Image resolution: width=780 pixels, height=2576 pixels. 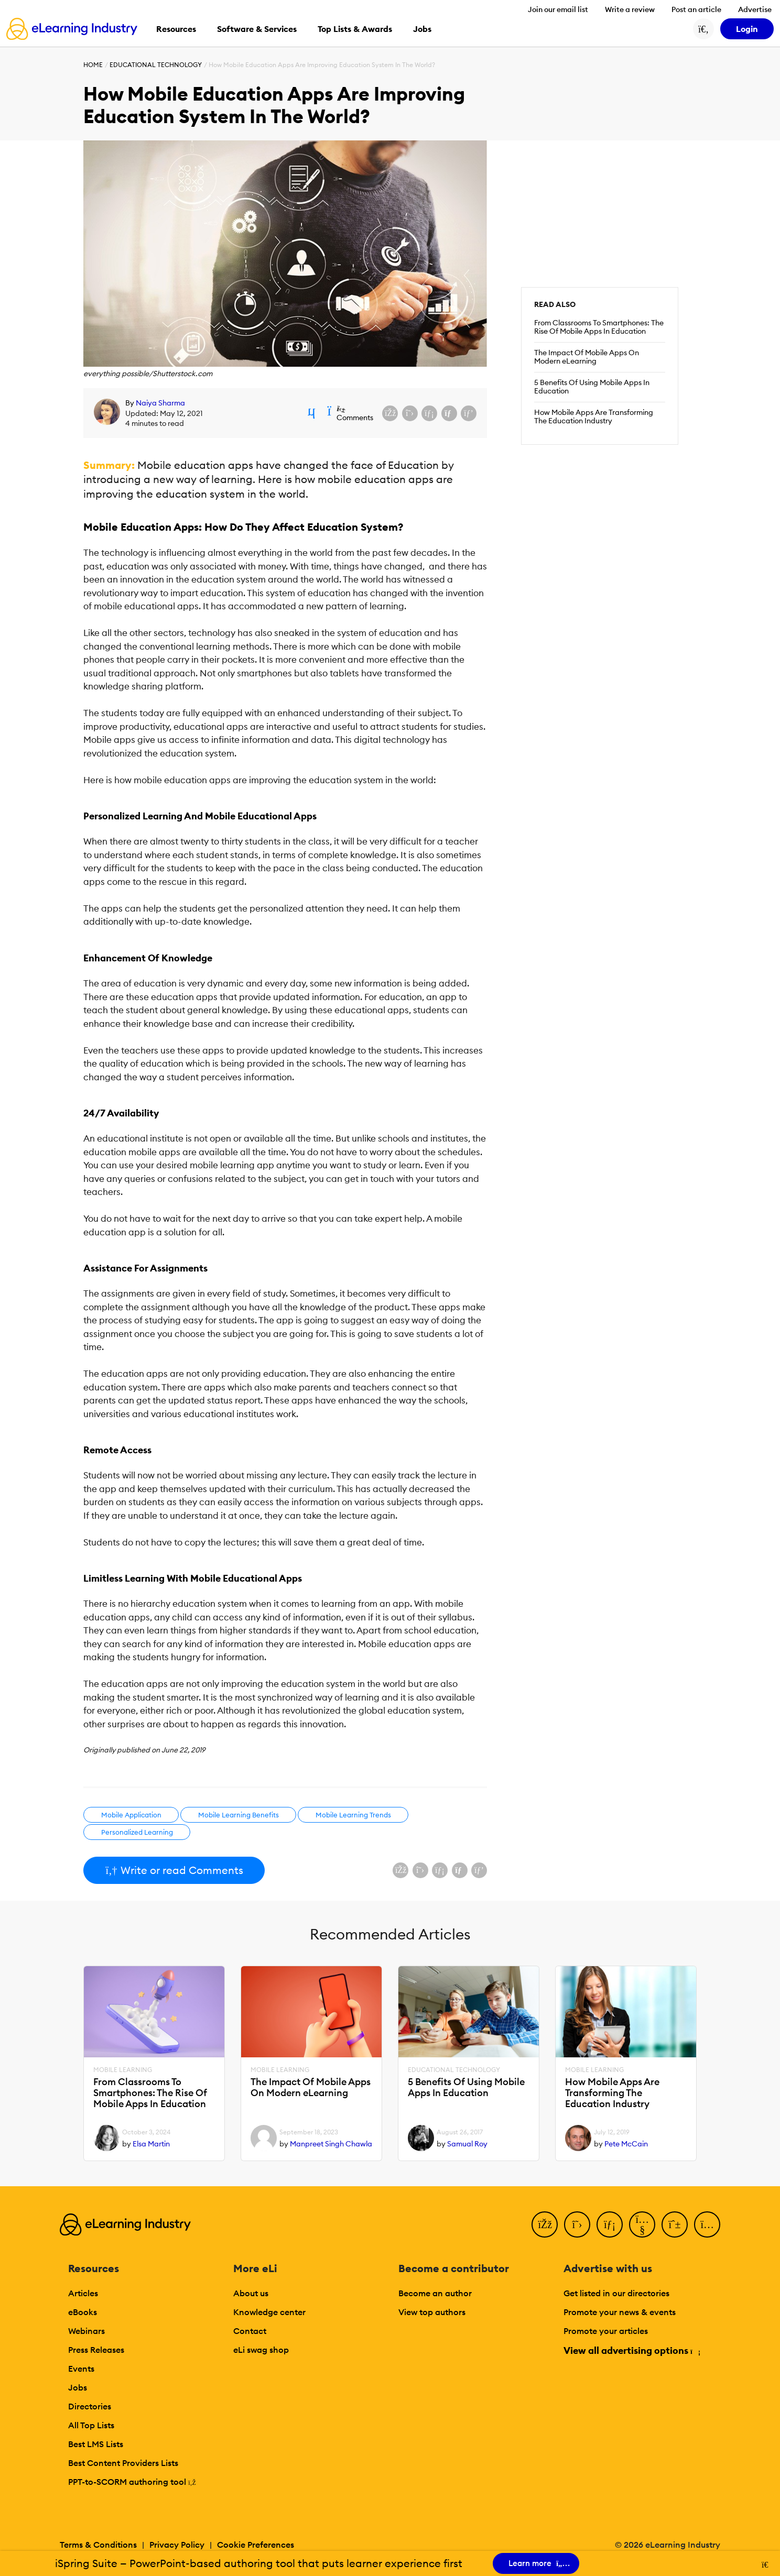 I want to click on Contact, so click(x=249, y=2331).